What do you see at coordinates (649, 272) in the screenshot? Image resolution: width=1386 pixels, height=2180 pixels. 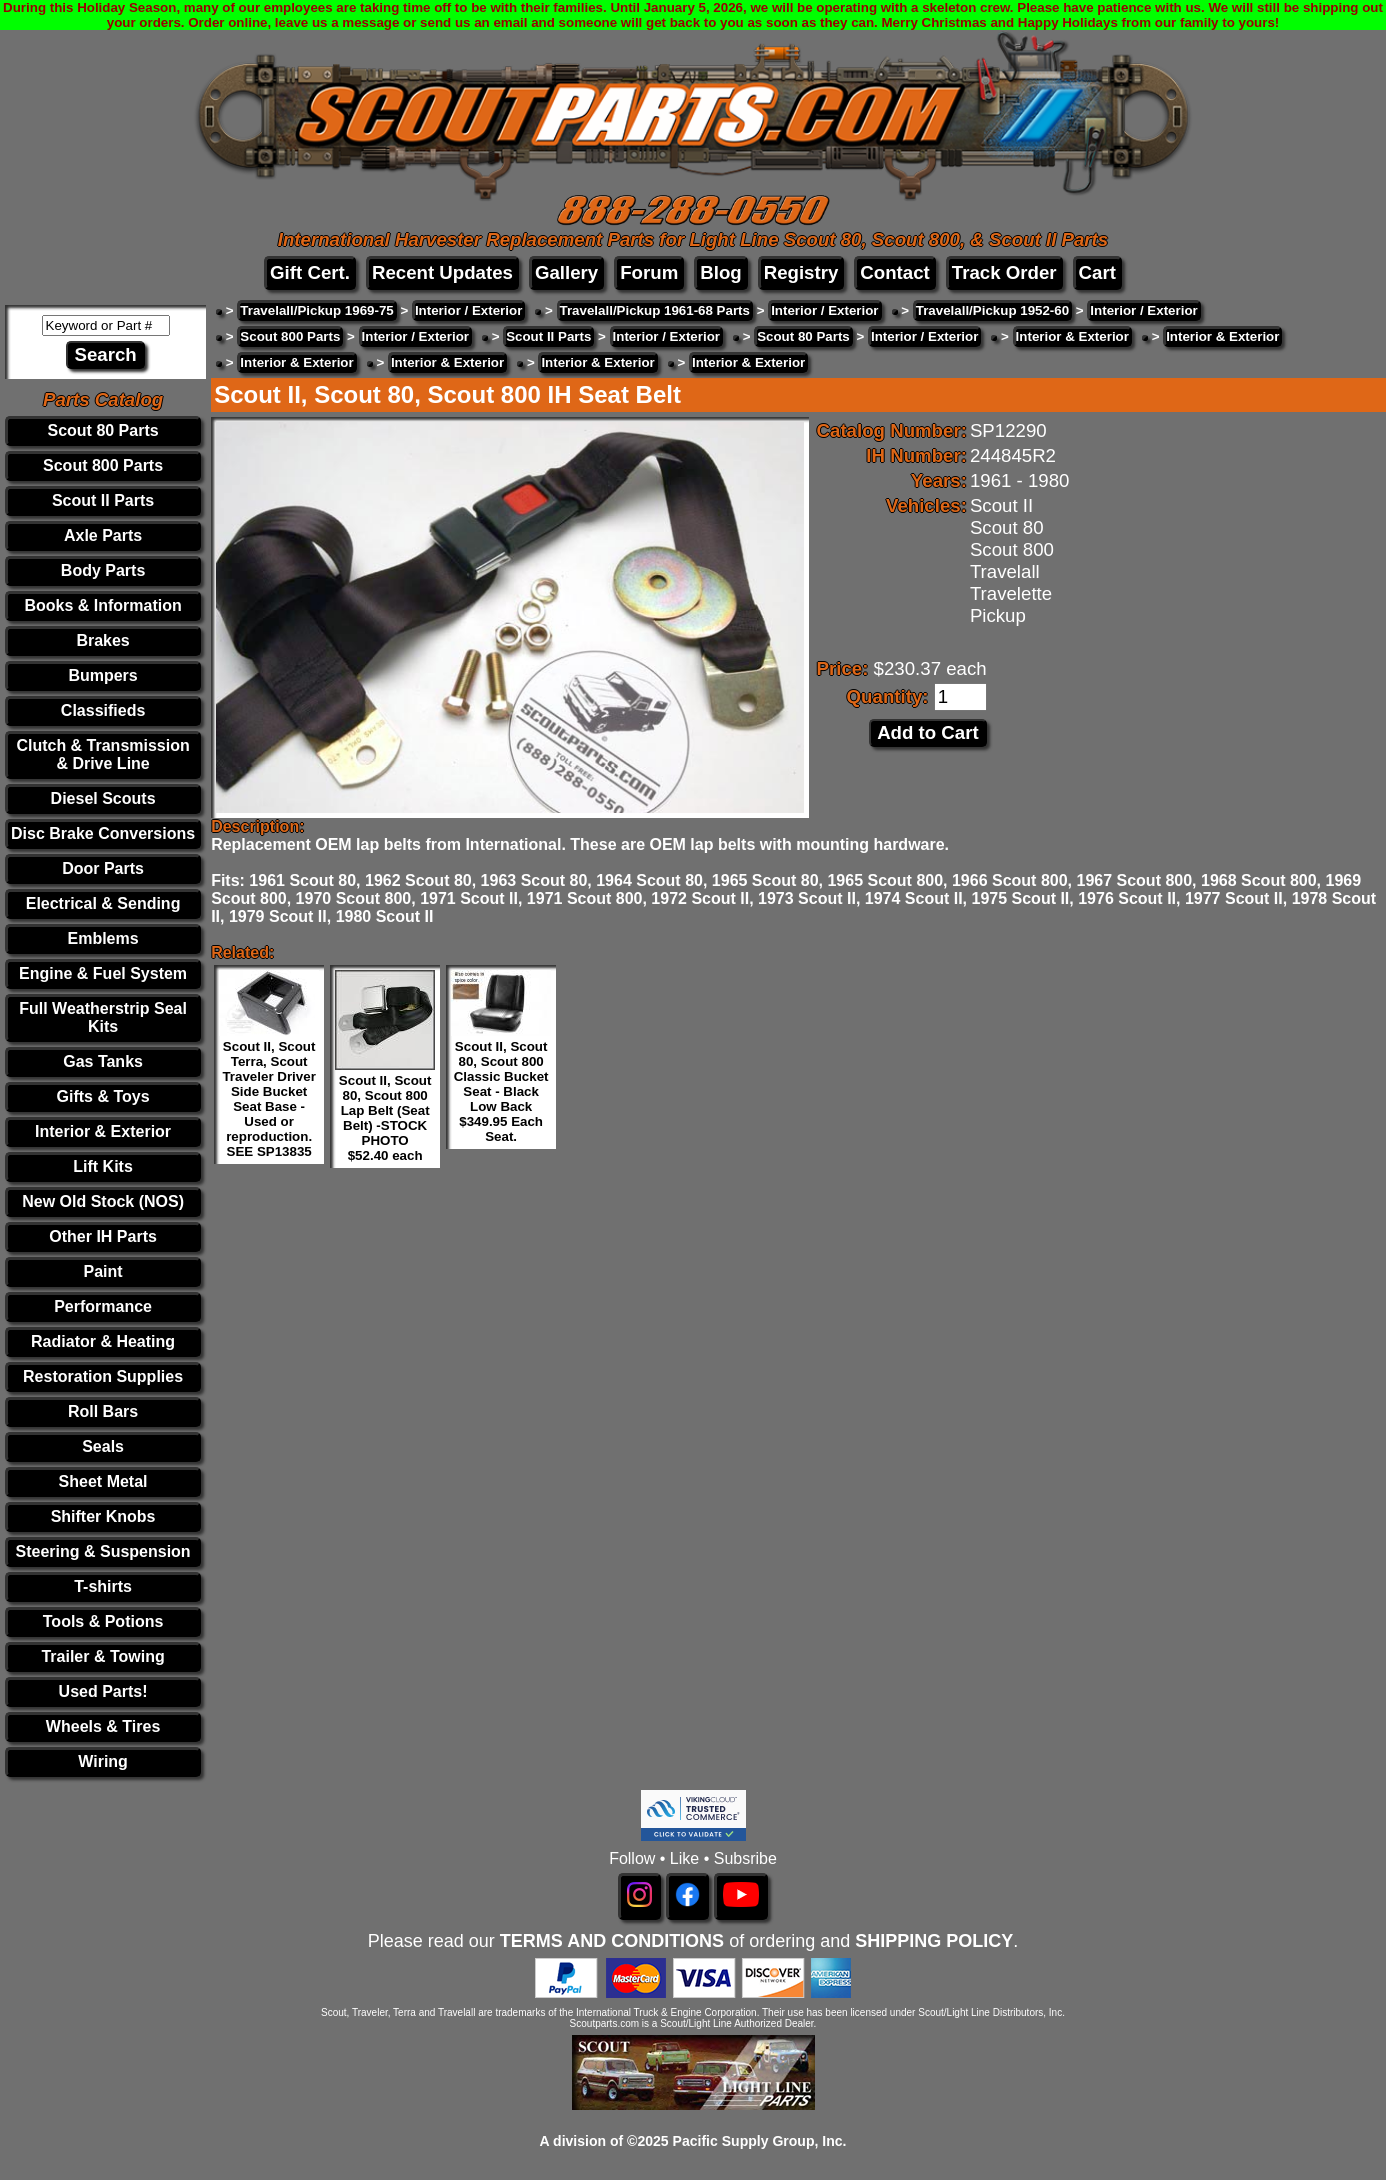 I see `Forum` at bounding box center [649, 272].